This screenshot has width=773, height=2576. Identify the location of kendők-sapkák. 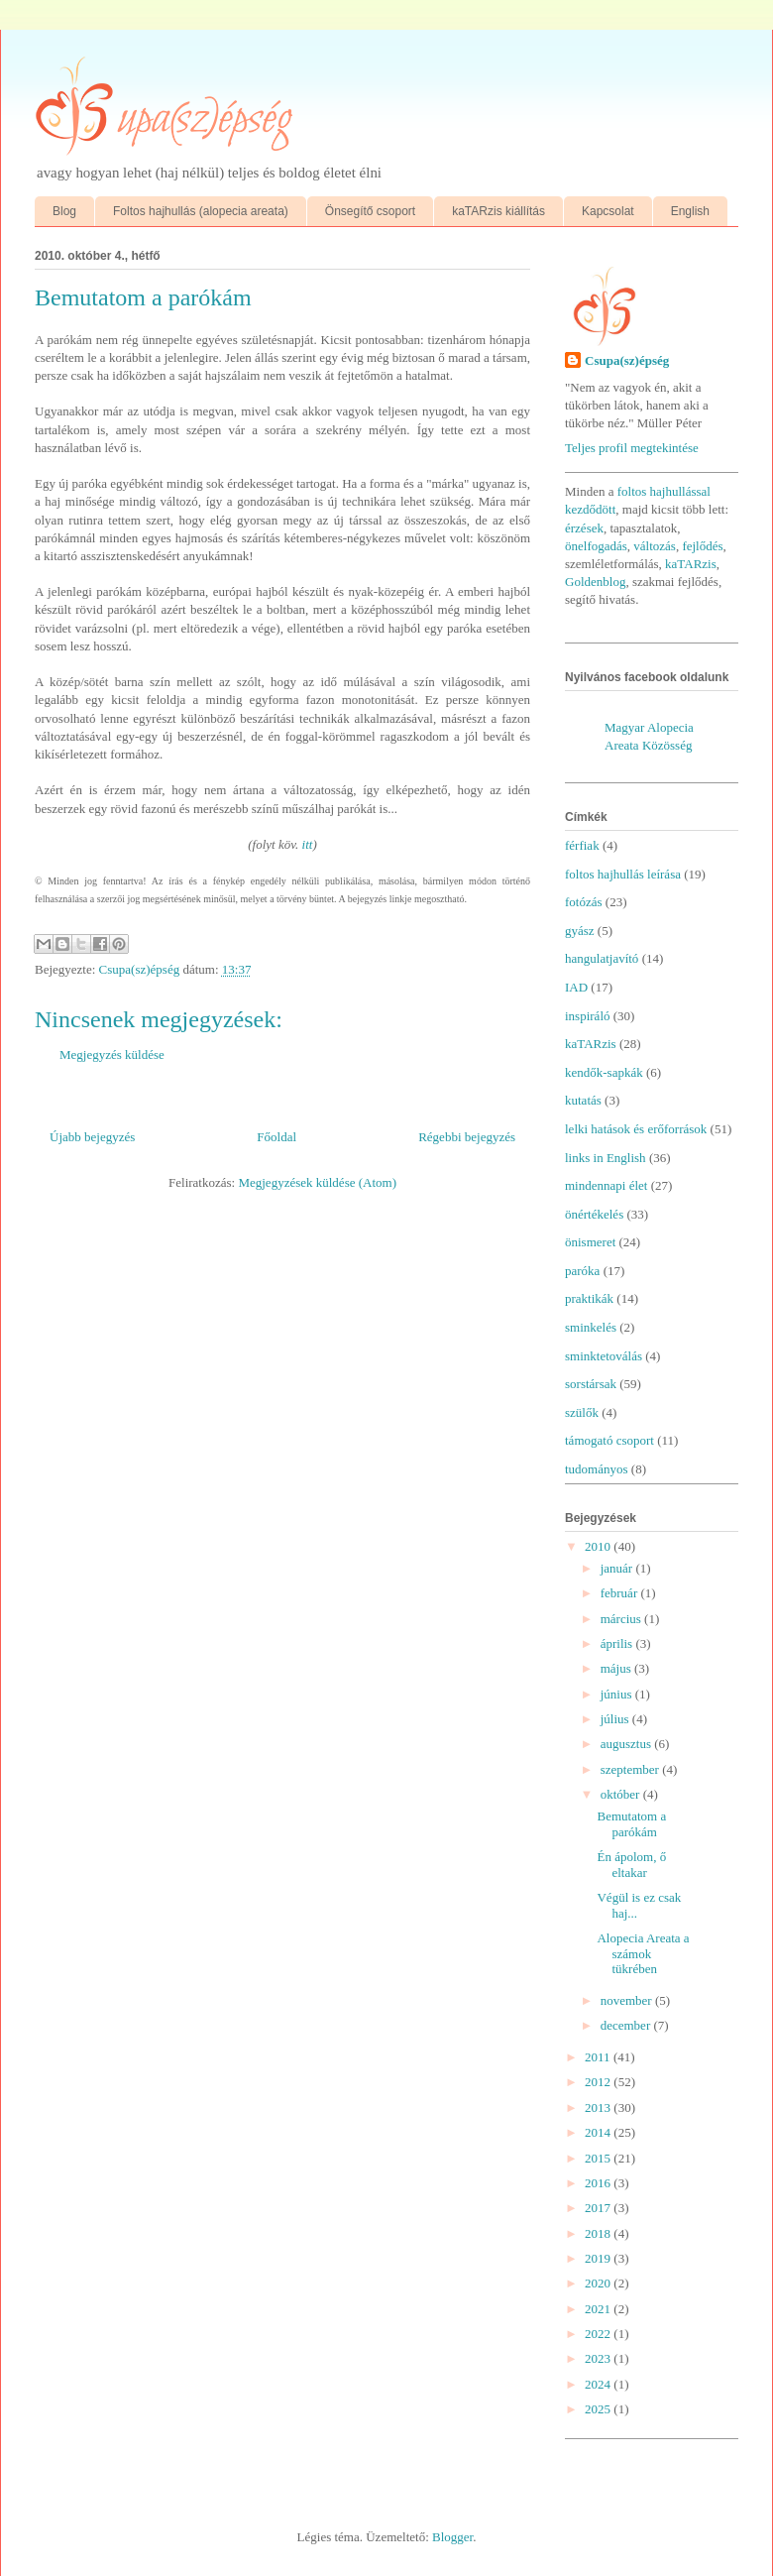
(604, 1072).